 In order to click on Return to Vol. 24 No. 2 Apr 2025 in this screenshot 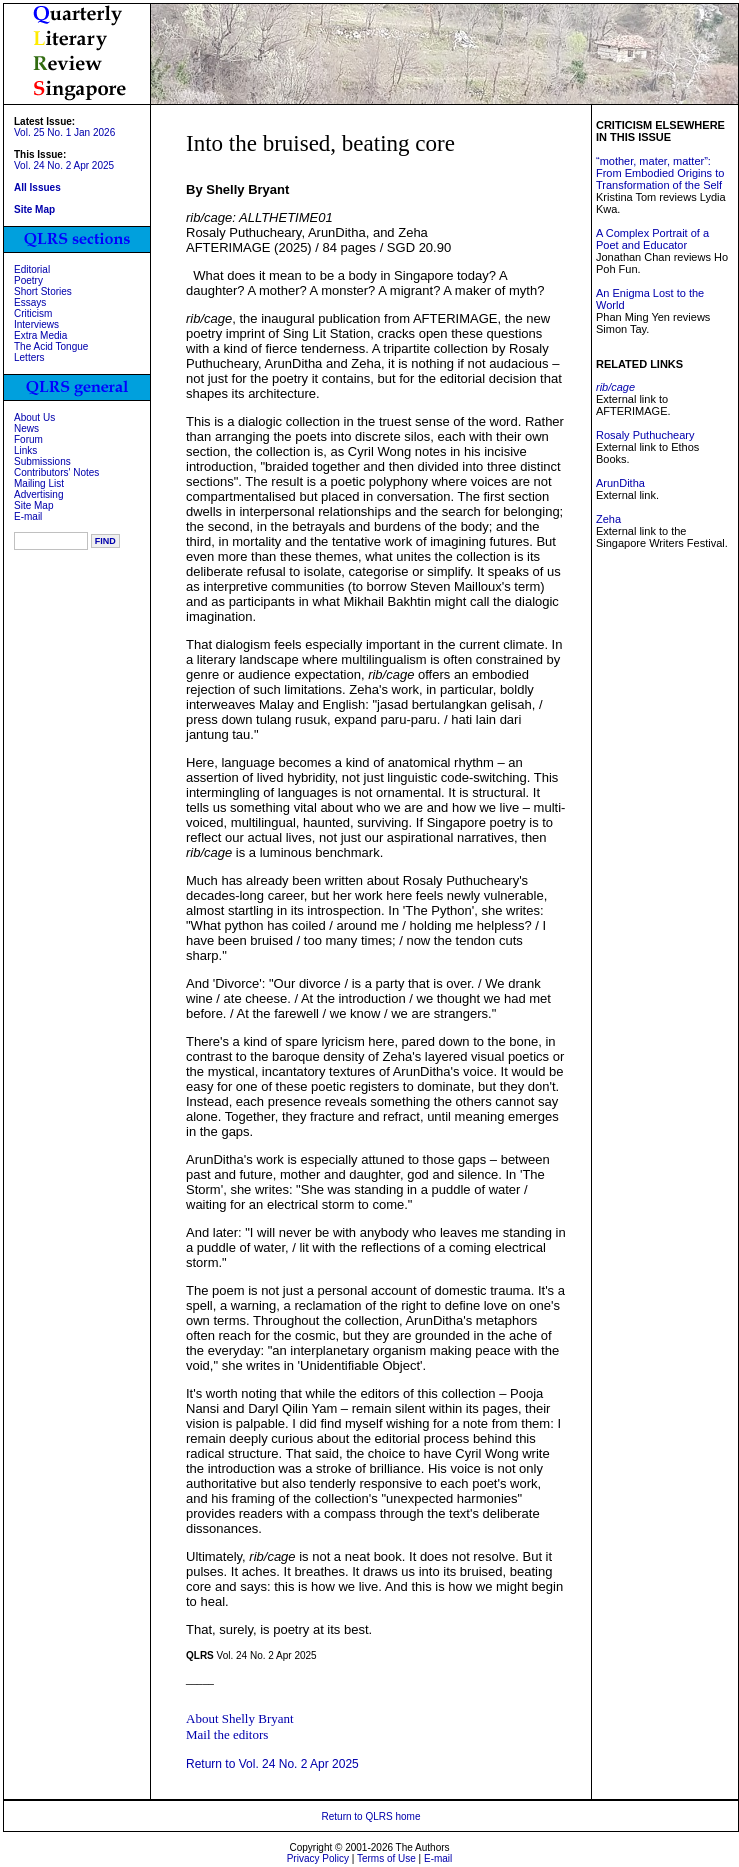, I will do `click(272, 1764)`.